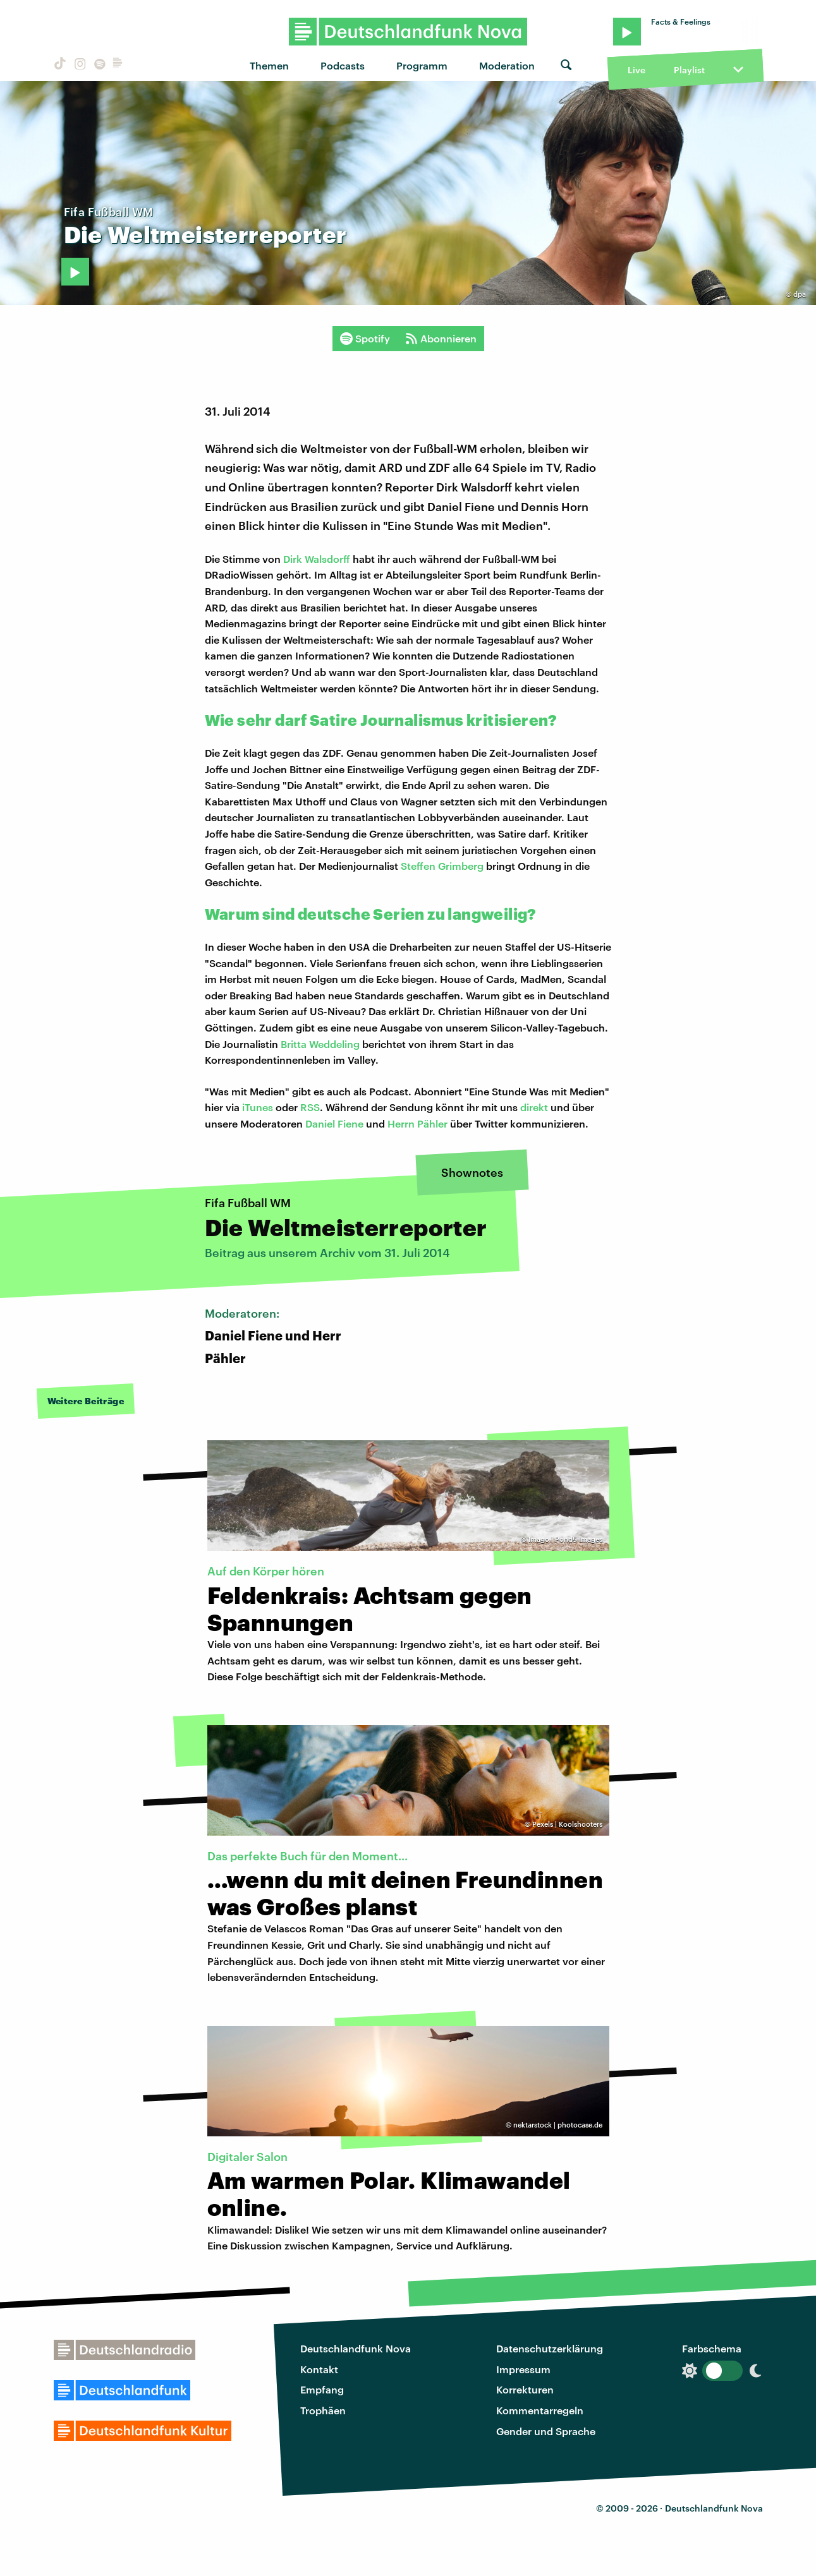 The image size is (816, 2576). I want to click on Abonnieren, so click(441, 338).